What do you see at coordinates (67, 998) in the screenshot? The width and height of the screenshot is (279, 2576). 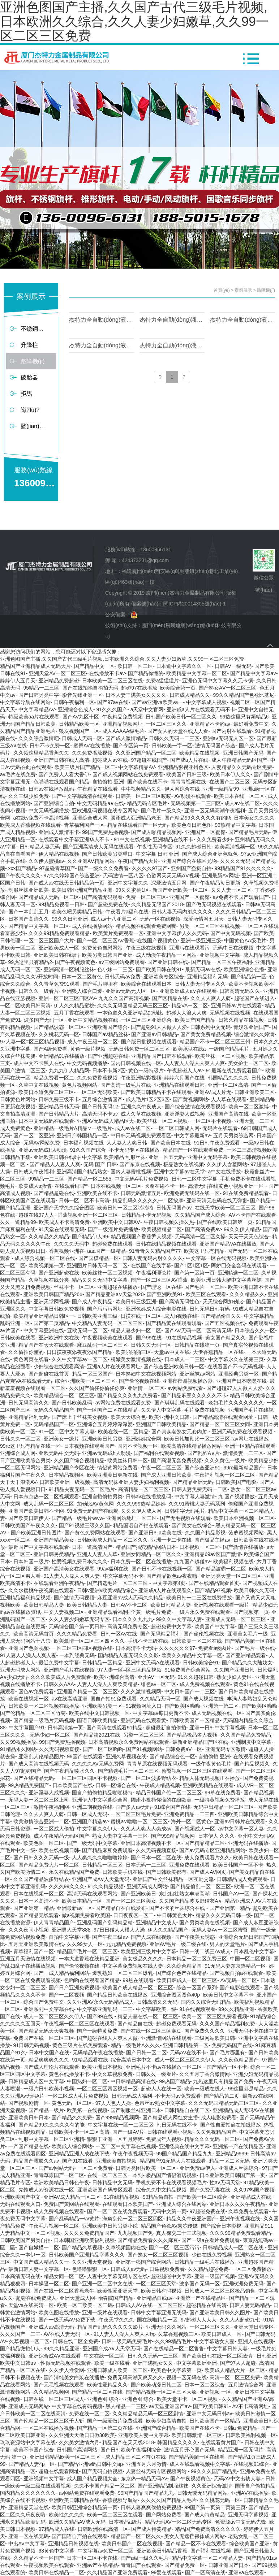 I see `亚洲一区二区三区四区AV` at bounding box center [67, 998].